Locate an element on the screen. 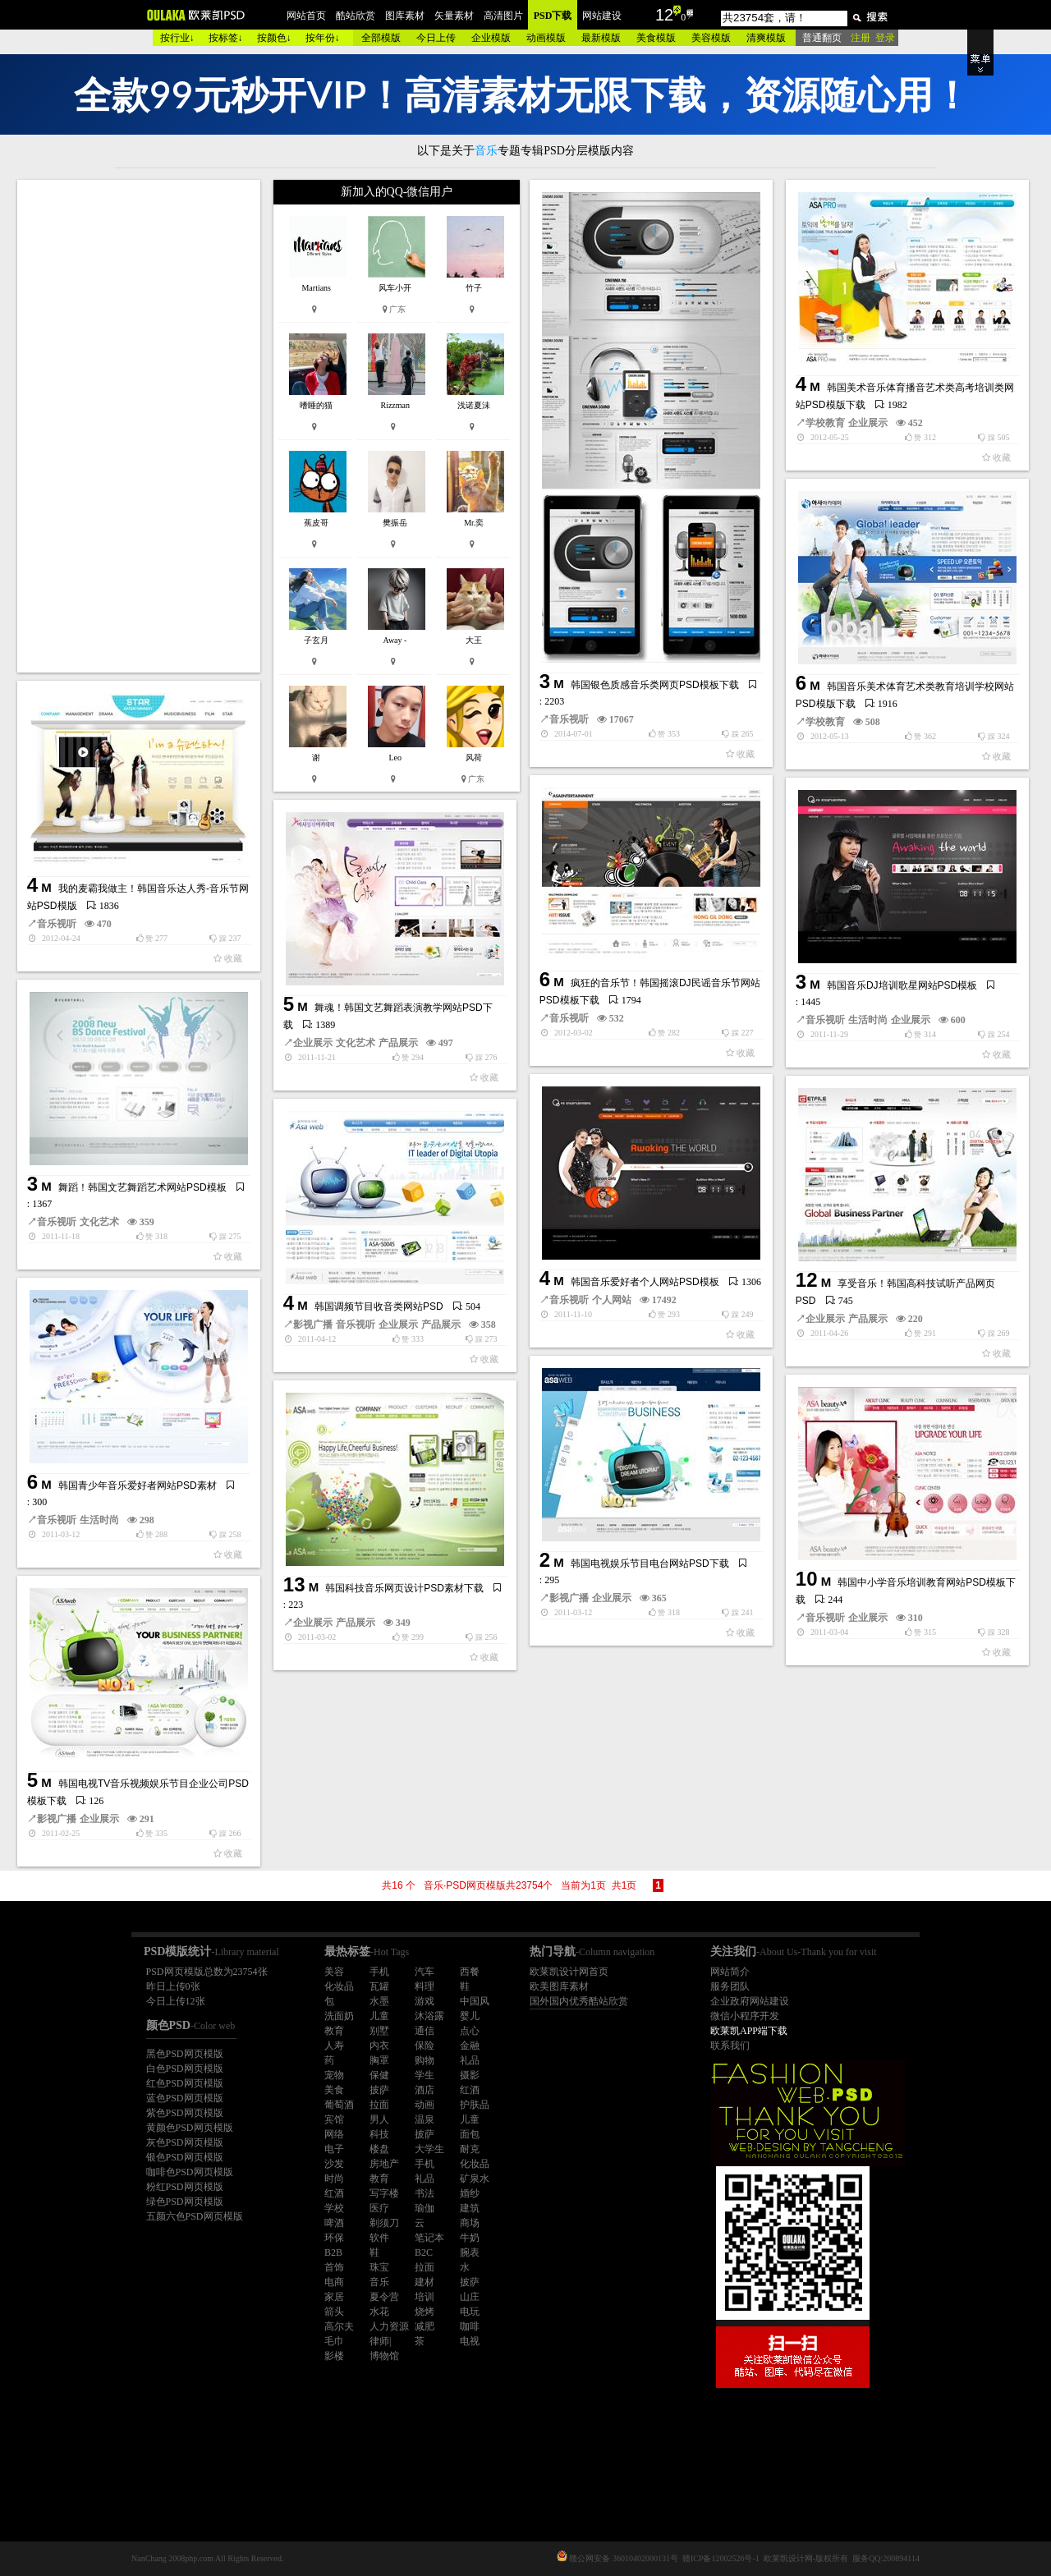  网站建设 is located at coordinates (602, 15).